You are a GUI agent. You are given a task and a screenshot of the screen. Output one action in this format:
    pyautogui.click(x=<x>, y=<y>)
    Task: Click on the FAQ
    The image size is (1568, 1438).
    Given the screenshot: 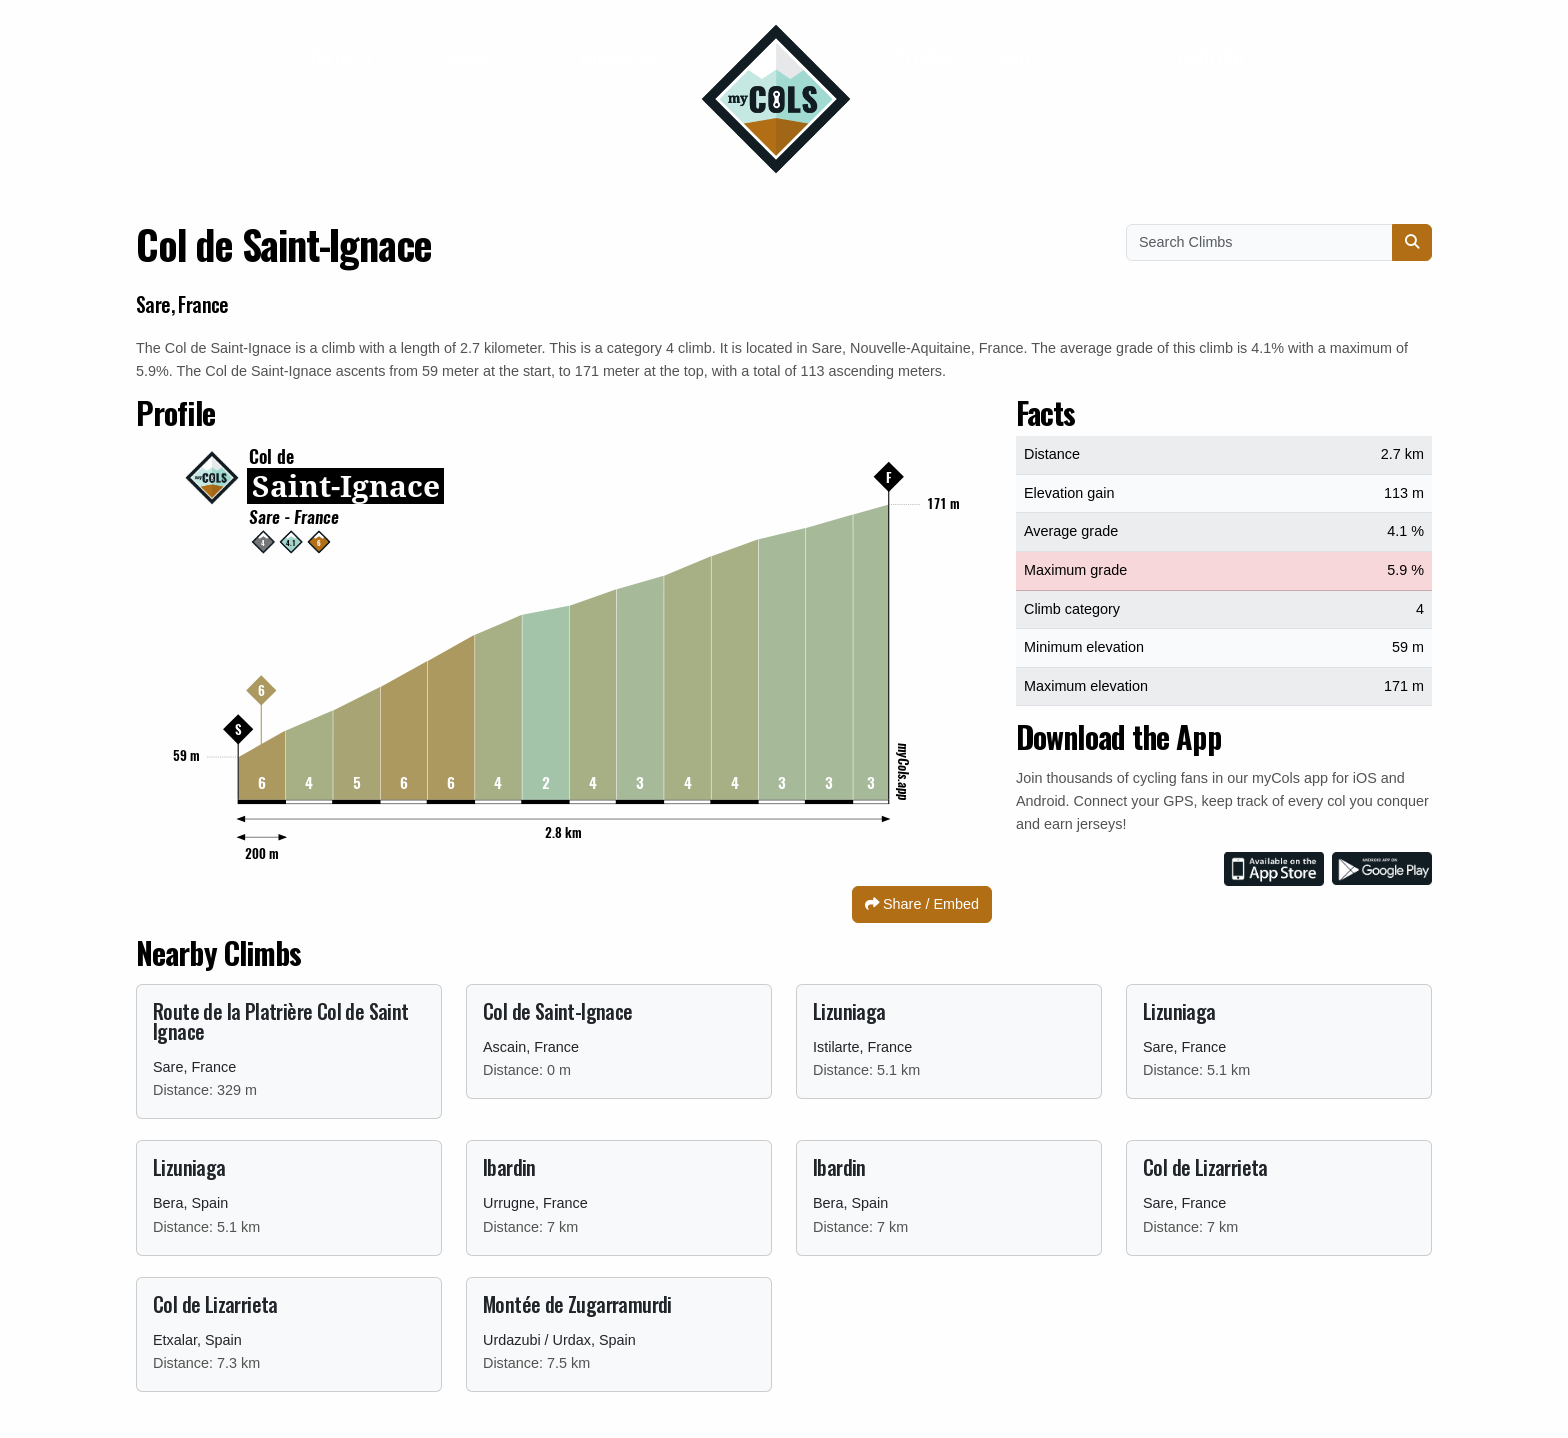 What is the action you would take?
    pyautogui.click(x=1015, y=59)
    